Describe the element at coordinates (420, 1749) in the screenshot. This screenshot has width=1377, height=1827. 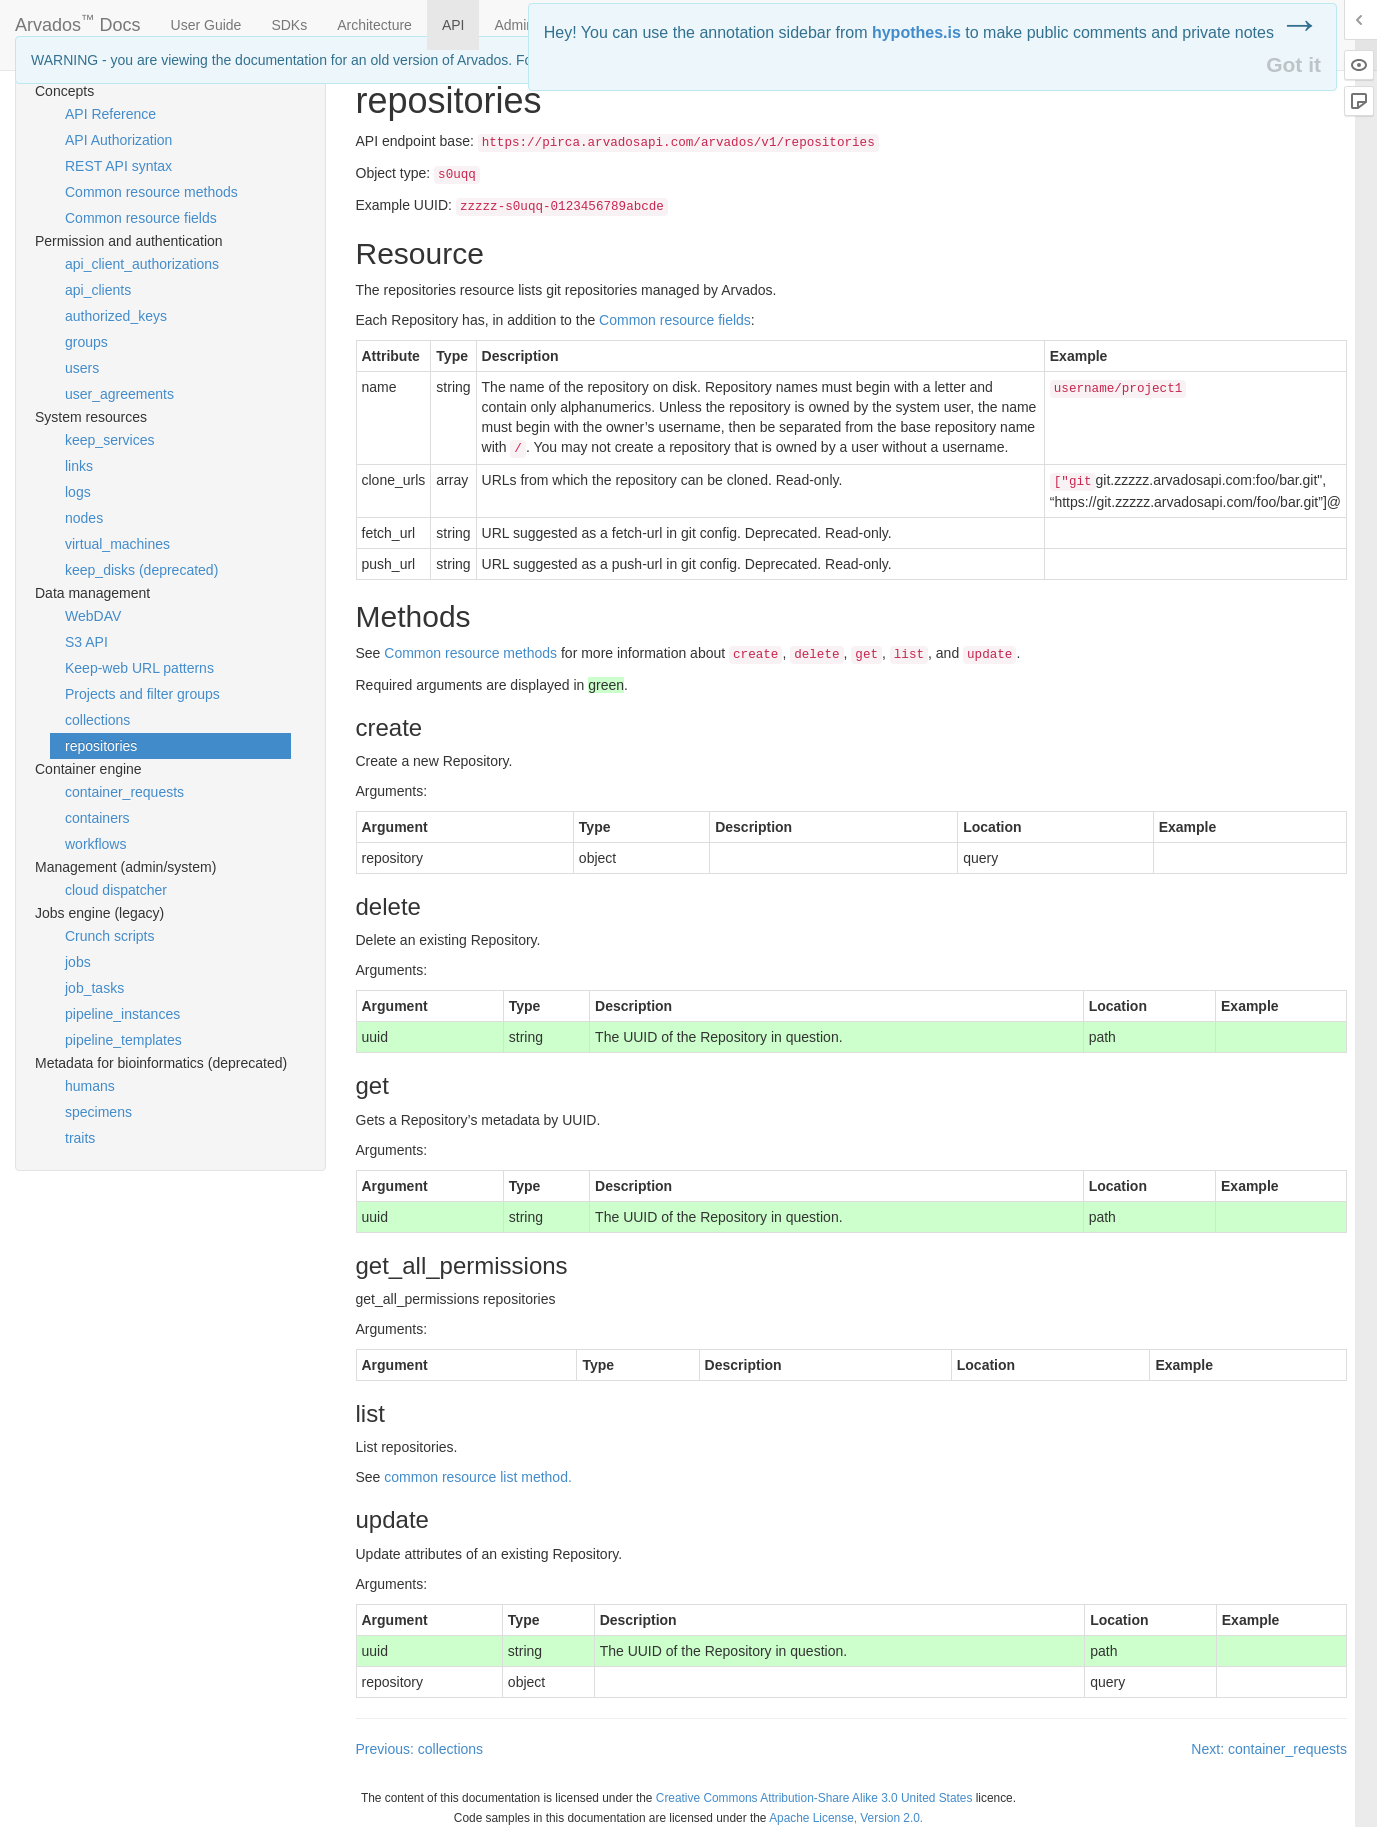
I see `Previous: collections` at that location.